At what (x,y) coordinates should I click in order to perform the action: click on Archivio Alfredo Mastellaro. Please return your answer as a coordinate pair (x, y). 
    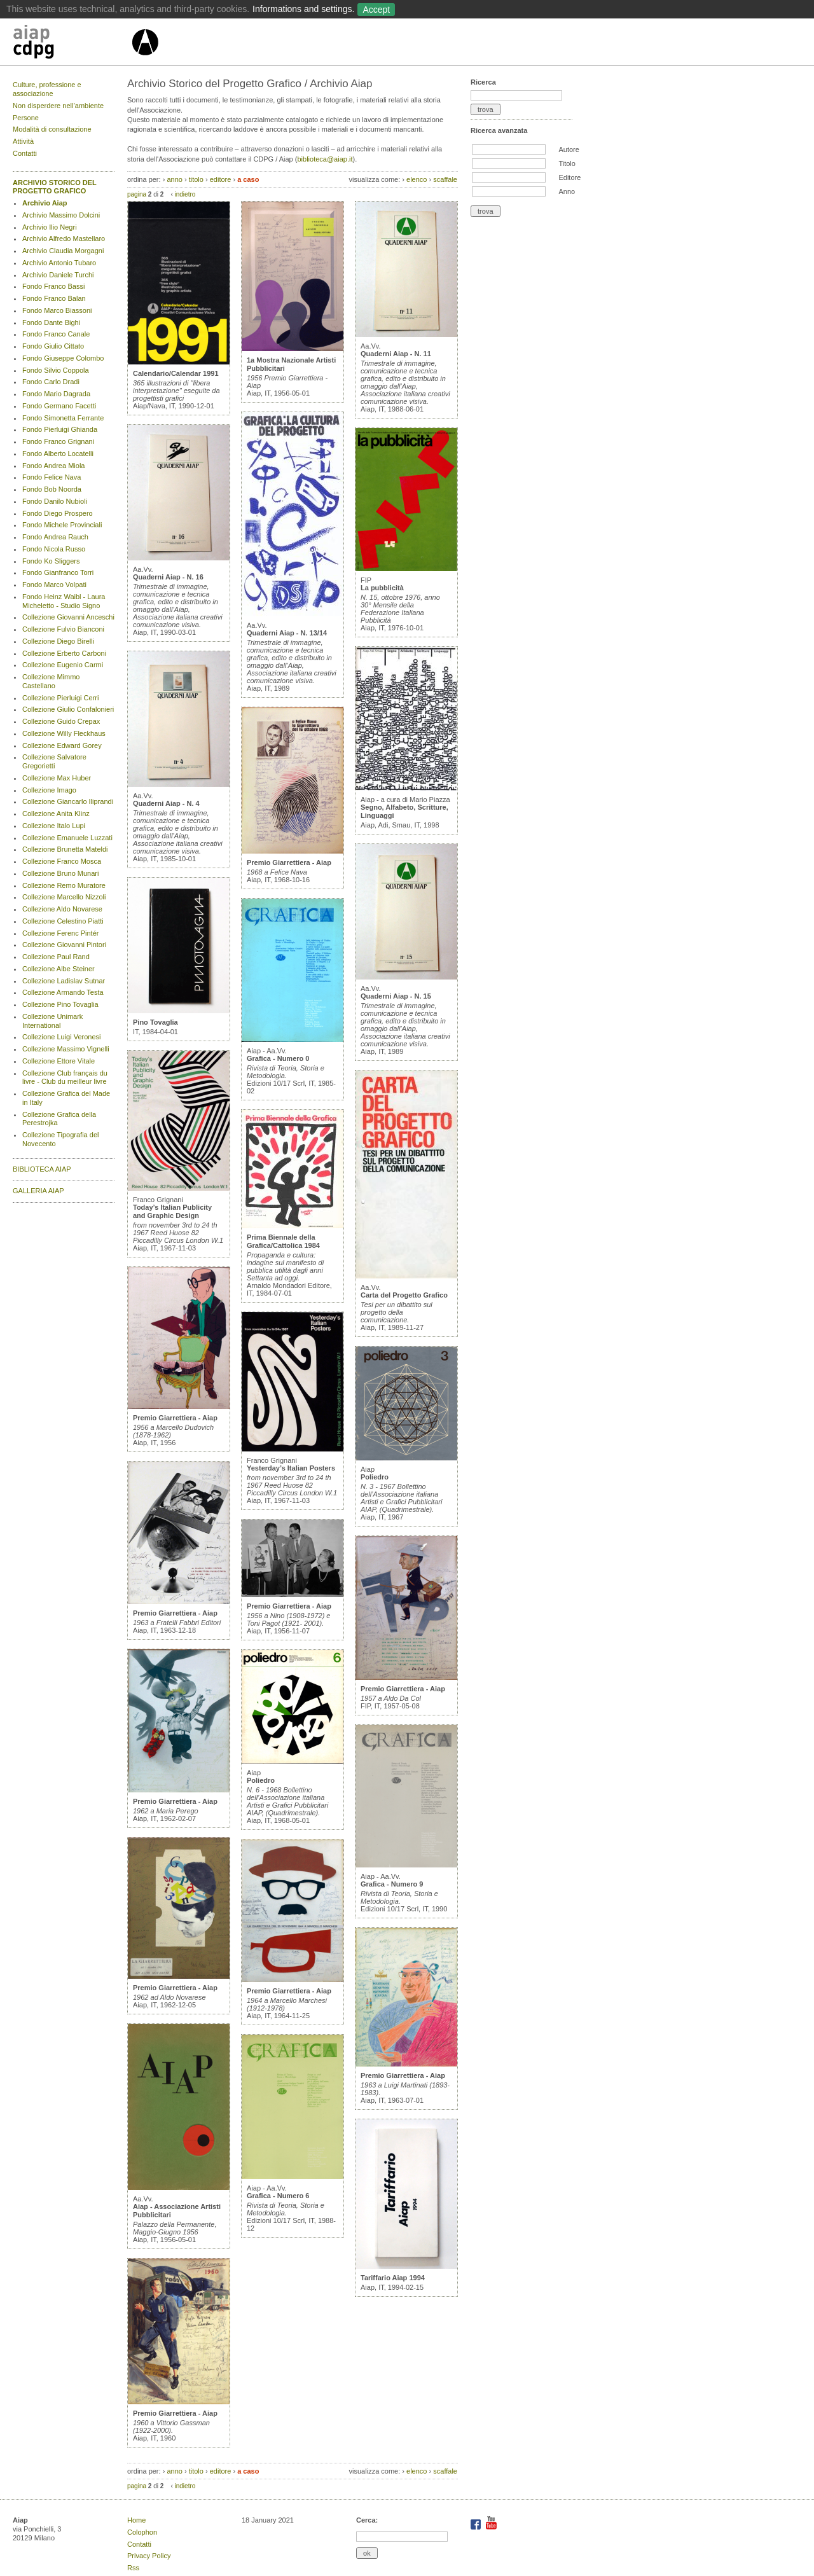
    Looking at the image, I should click on (63, 238).